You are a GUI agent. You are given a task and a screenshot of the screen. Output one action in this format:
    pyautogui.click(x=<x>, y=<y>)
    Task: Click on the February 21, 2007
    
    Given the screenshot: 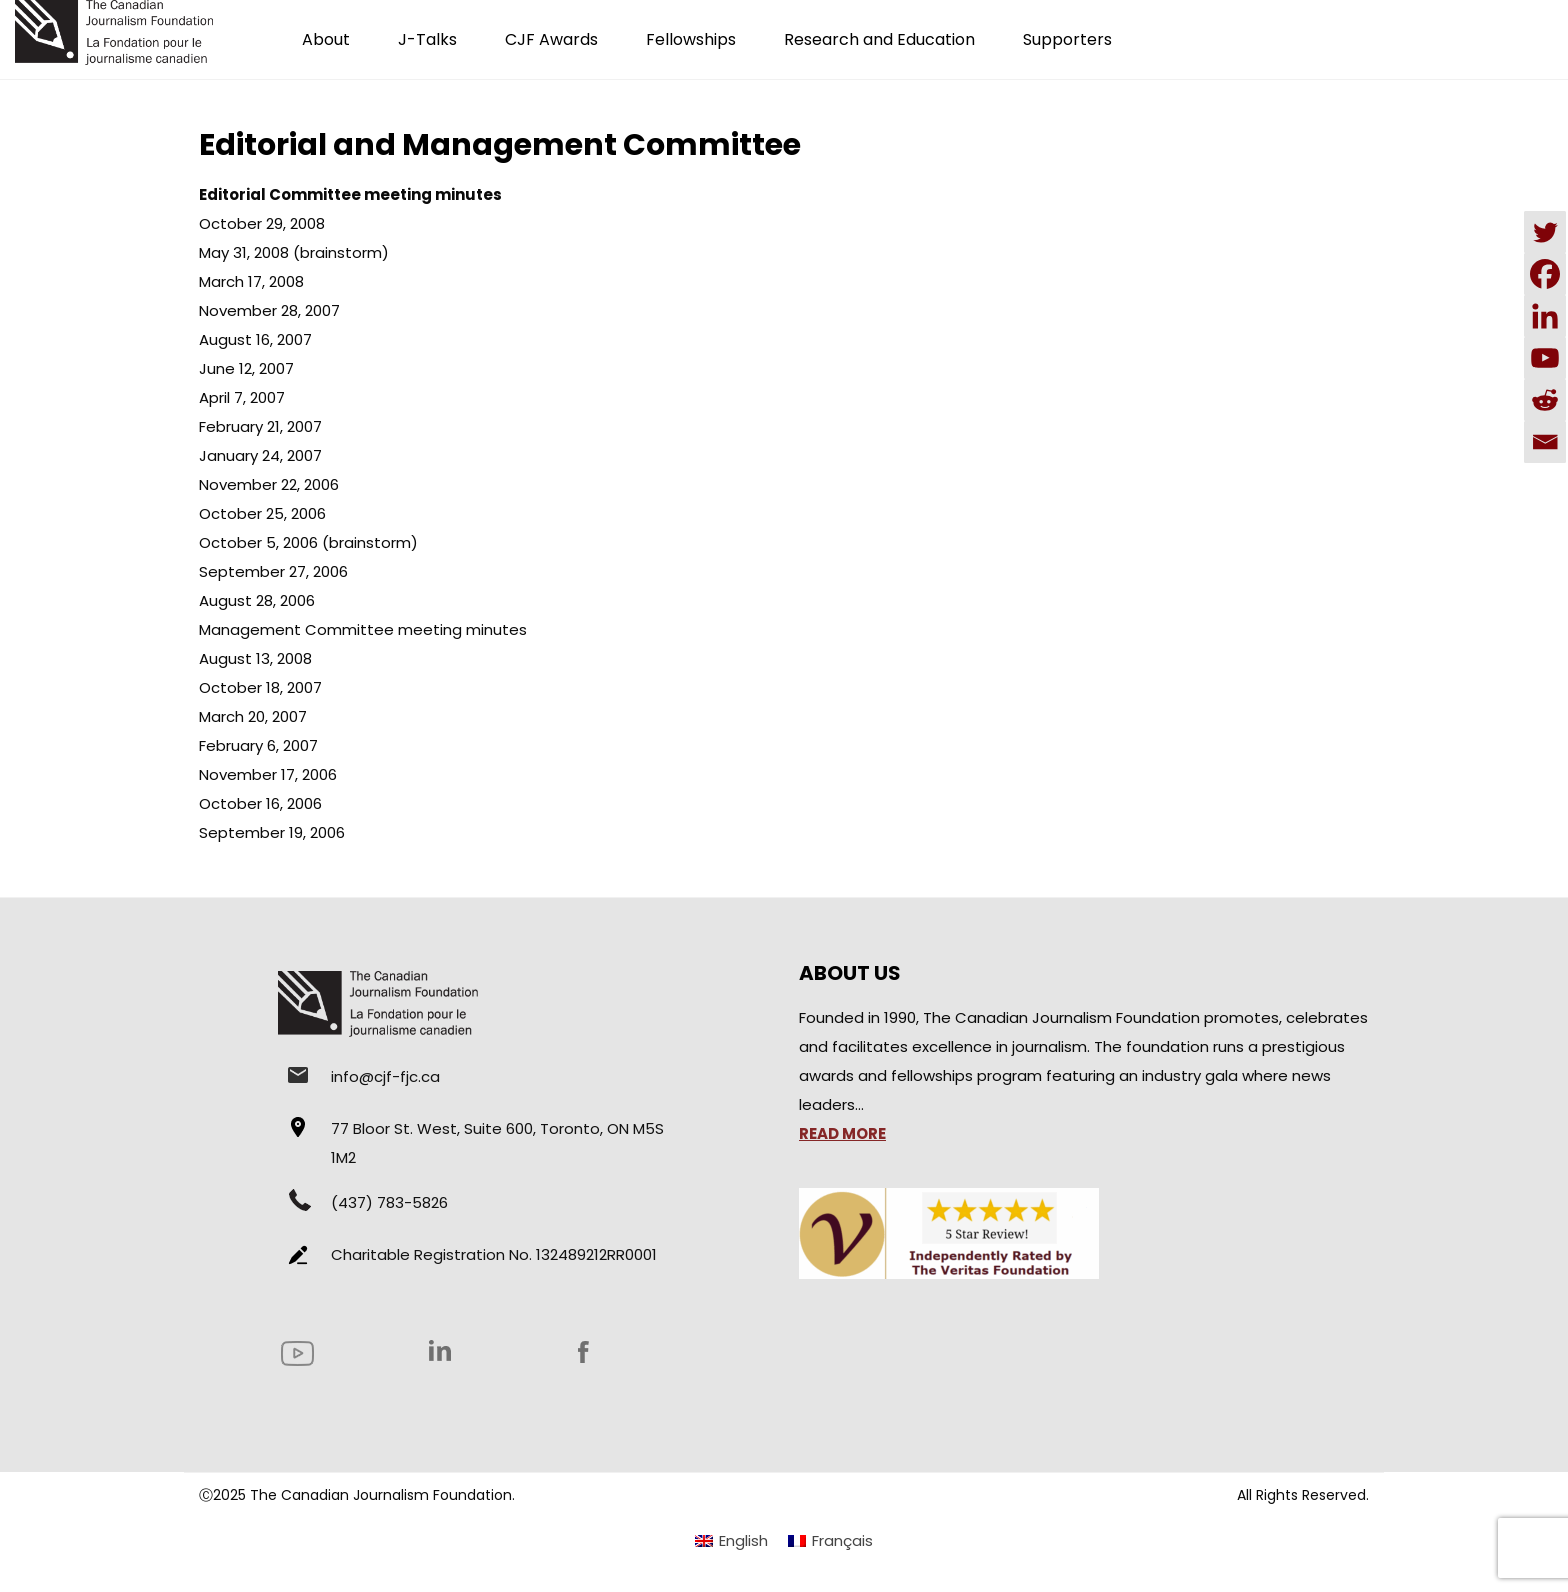 What is the action you would take?
    pyautogui.click(x=260, y=426)
    